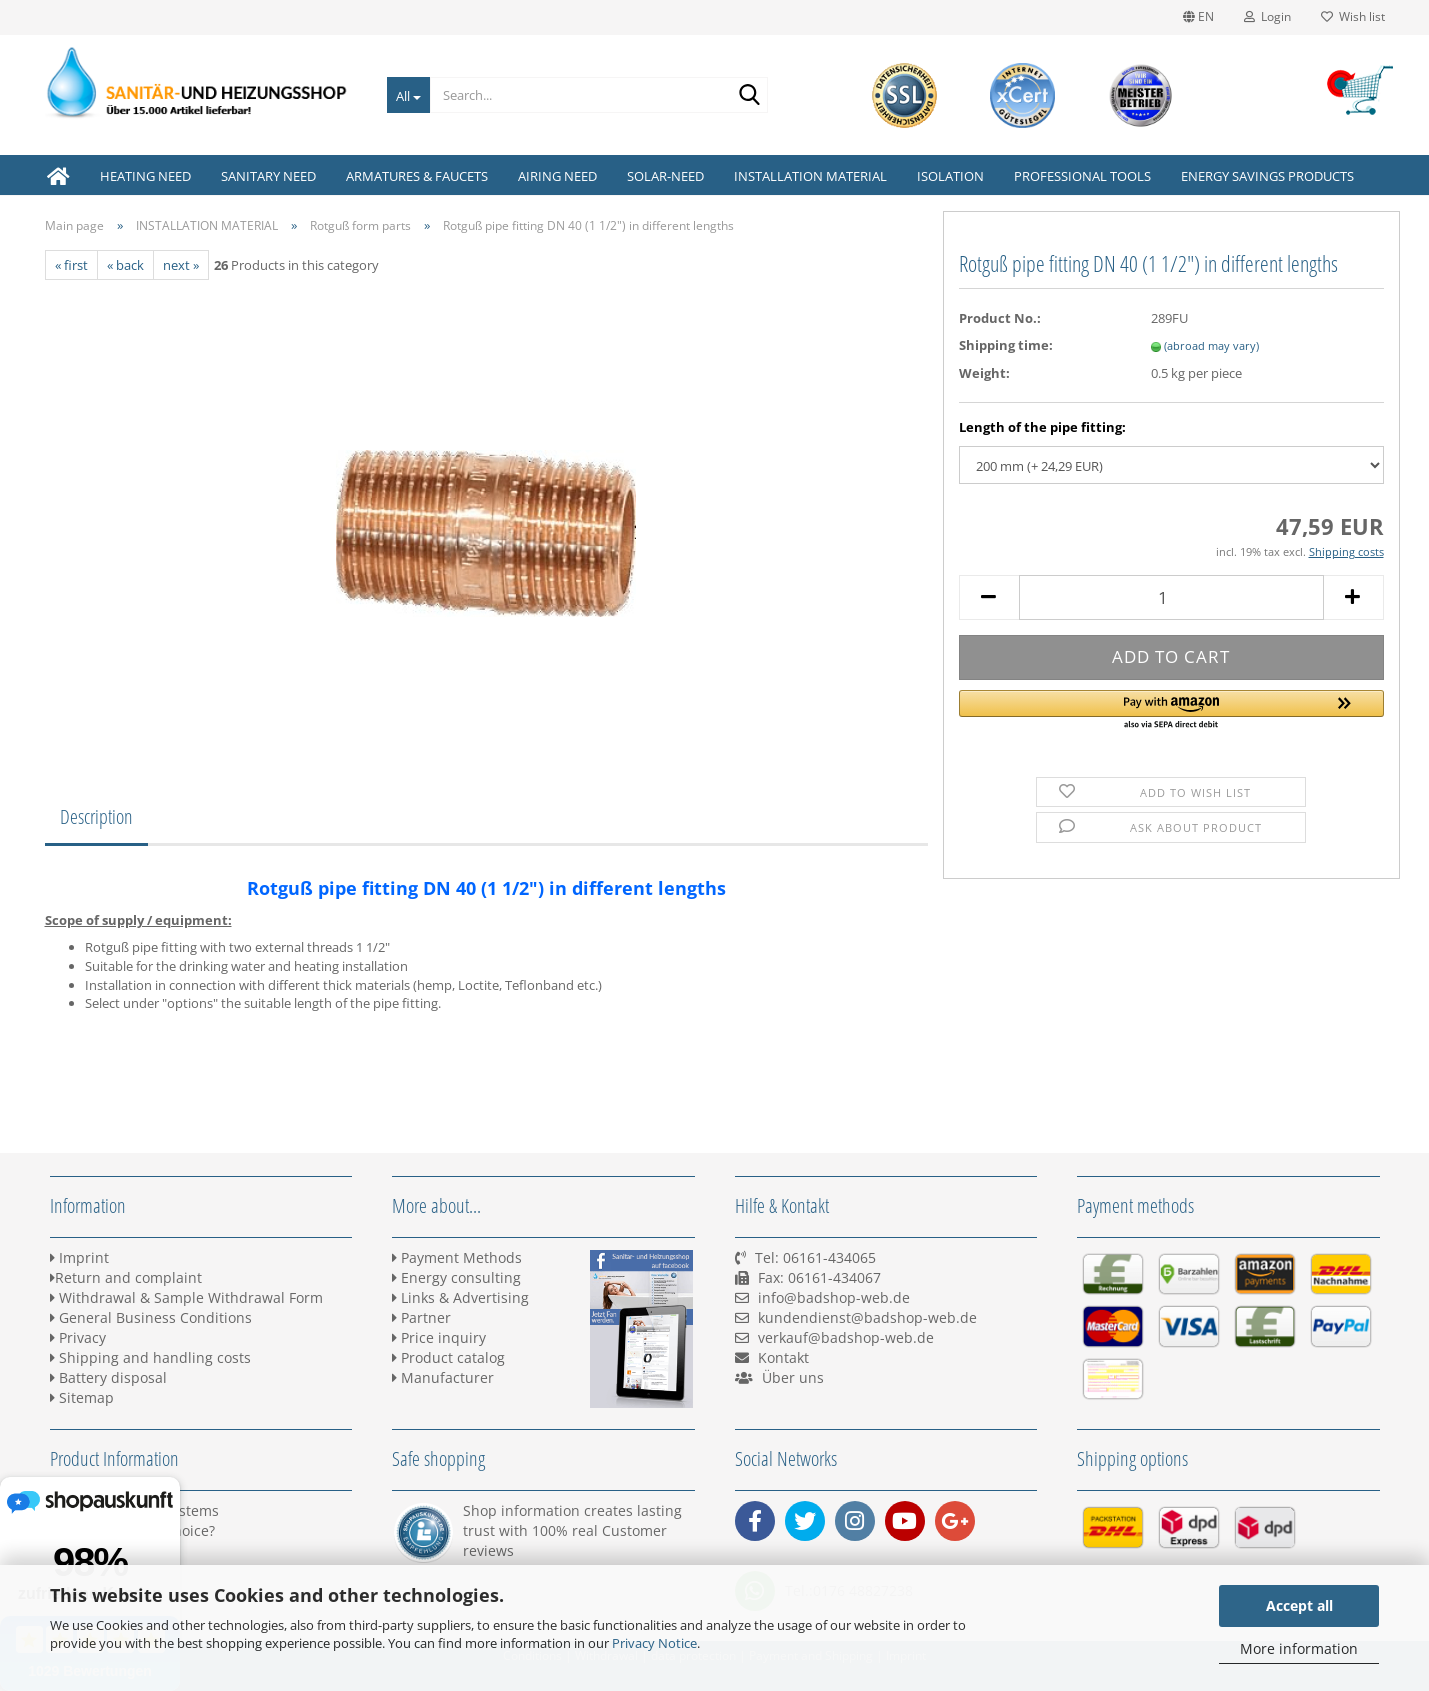  I want to click on More information, so click(1299, 1648).